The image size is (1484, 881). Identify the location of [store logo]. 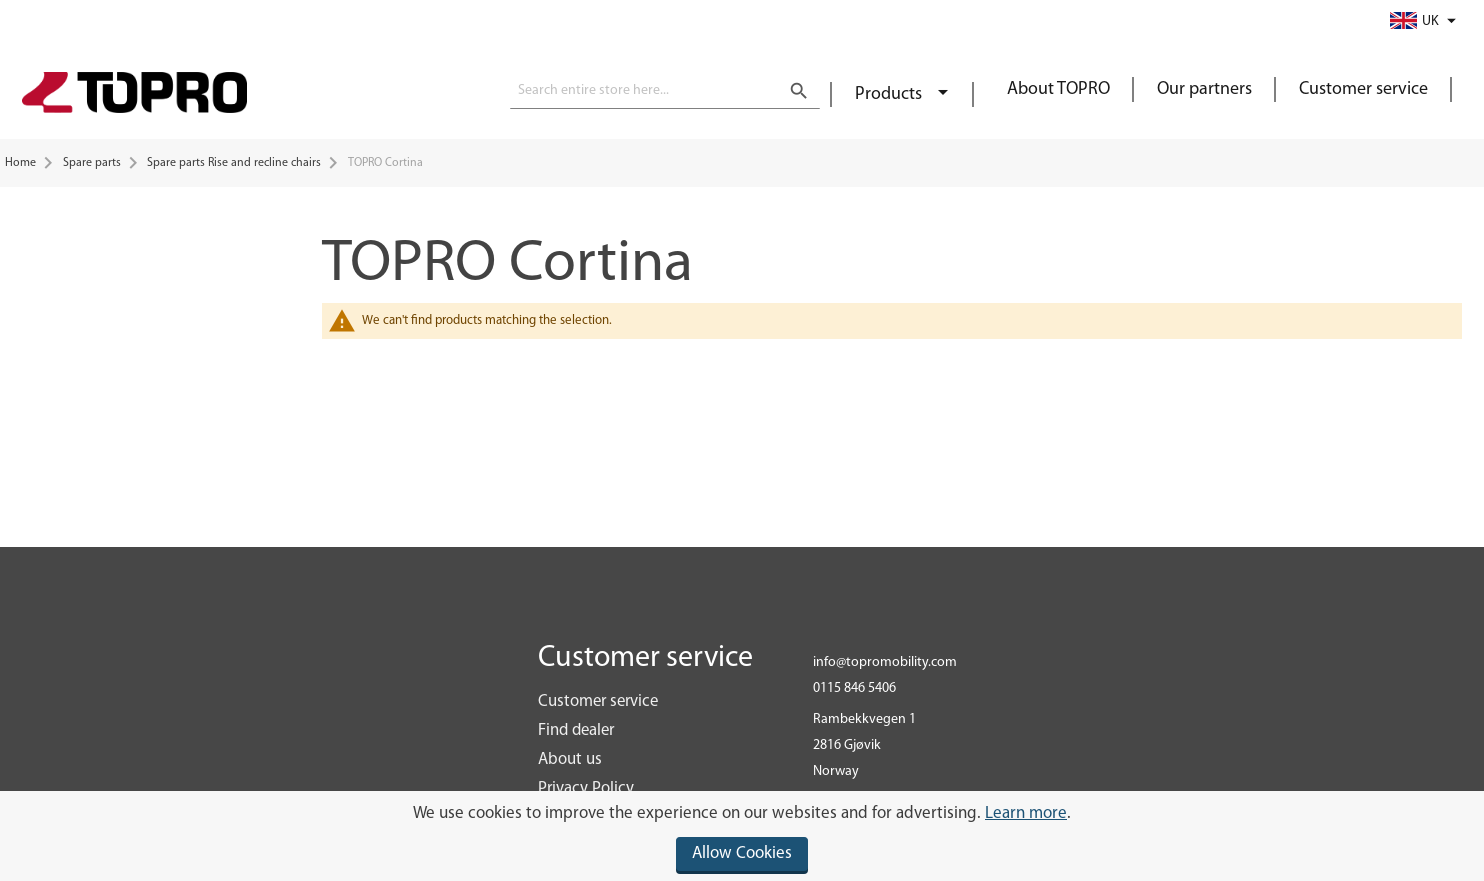
(134, 95).